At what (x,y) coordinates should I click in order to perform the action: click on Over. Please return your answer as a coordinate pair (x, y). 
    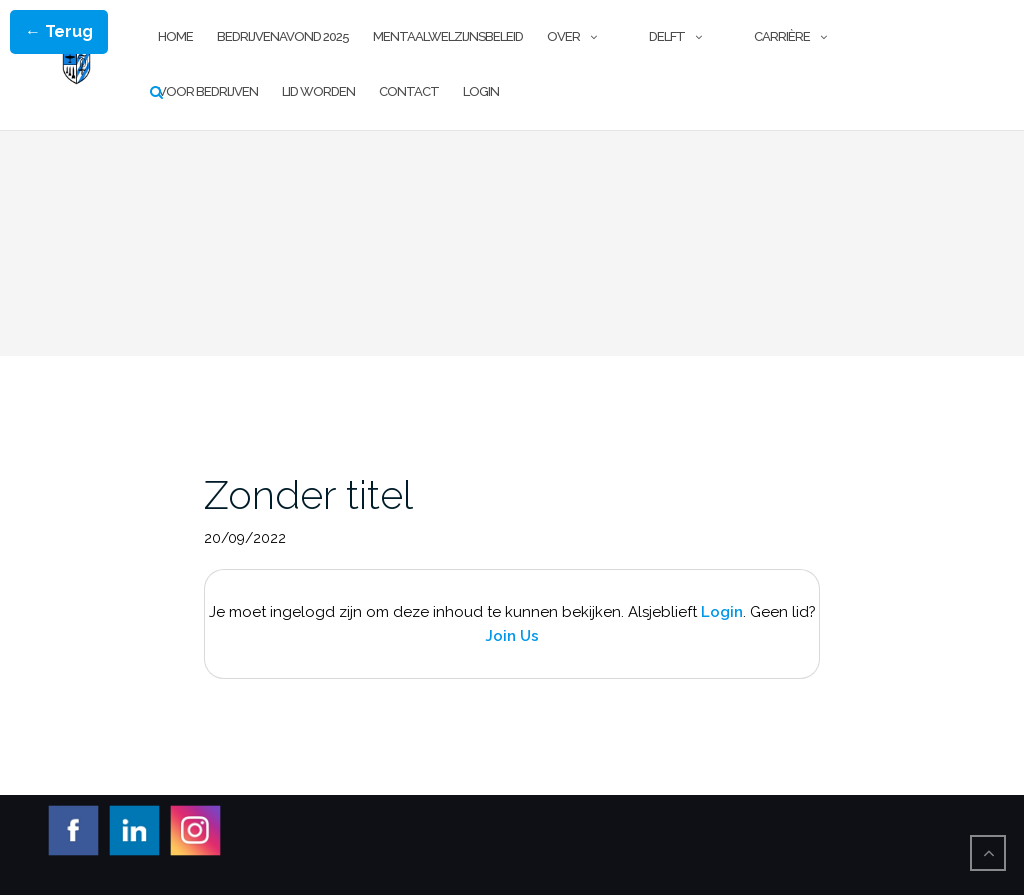
    Looking at the image, I should click on (563, 36).